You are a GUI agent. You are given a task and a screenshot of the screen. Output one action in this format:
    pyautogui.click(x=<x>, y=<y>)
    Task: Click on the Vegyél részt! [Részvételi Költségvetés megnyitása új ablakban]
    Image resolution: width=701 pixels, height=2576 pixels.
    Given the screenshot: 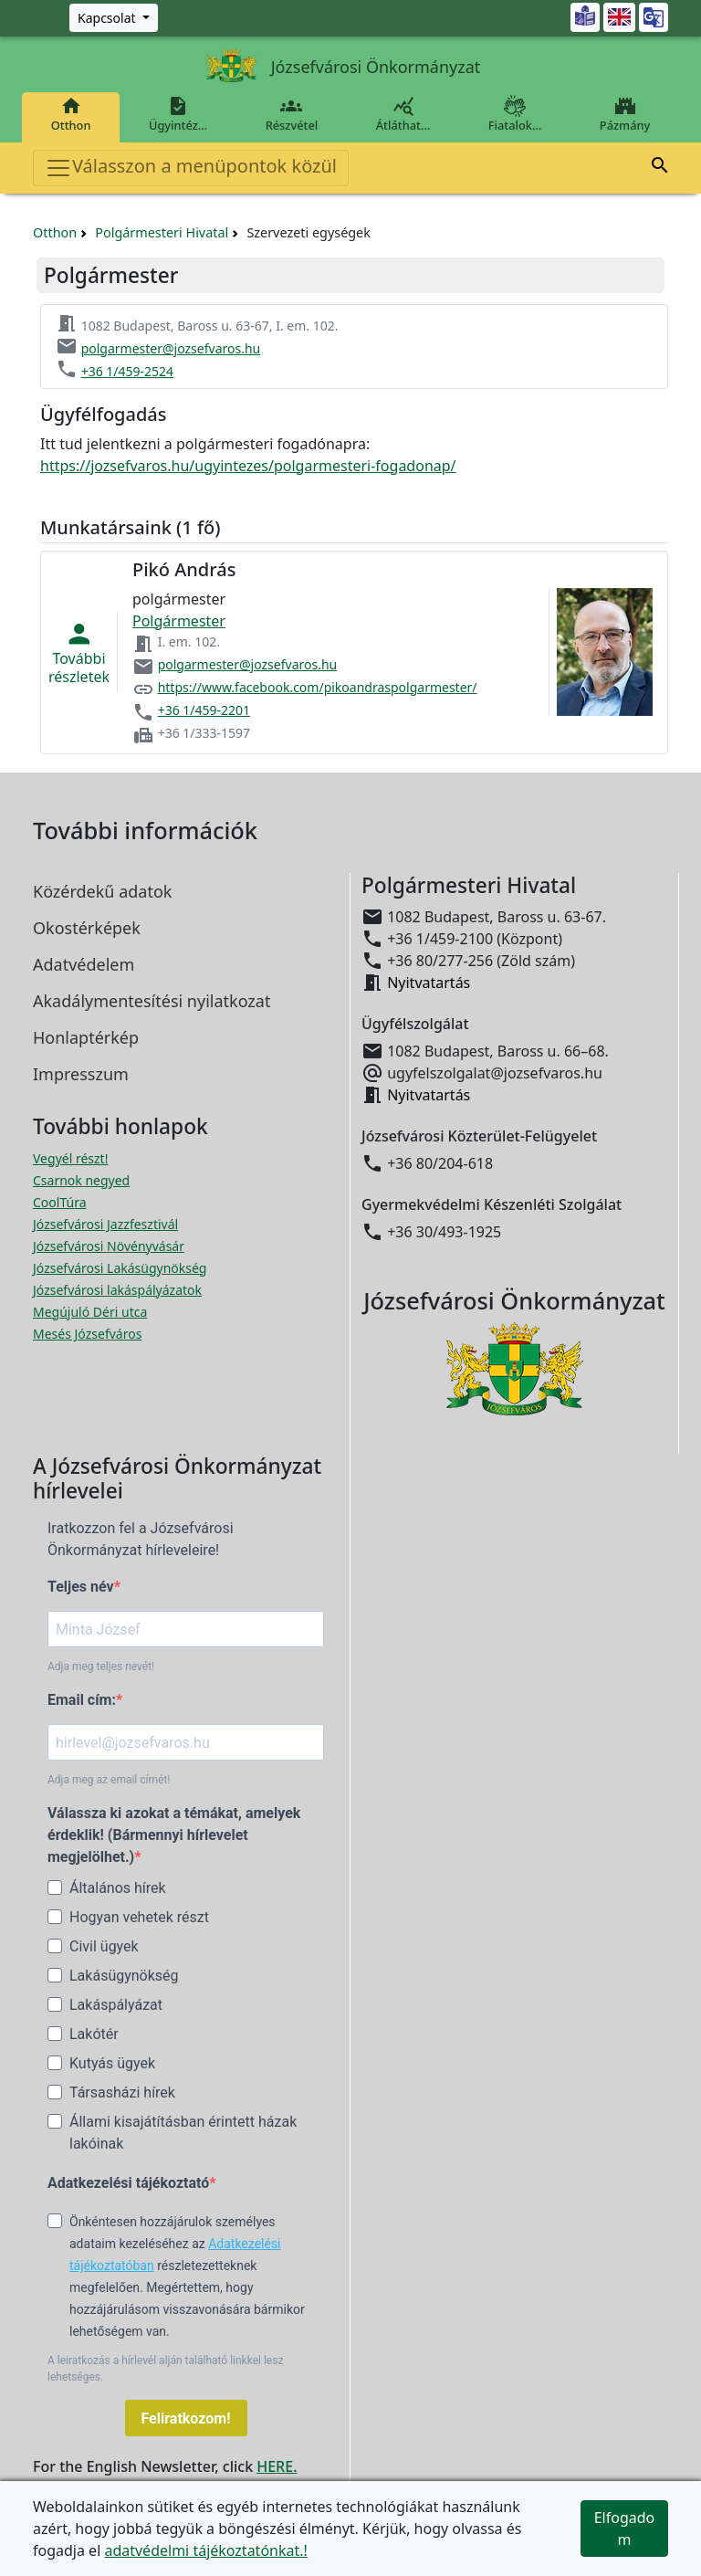 What is the action you would take?
    pyautogui.click(x=70, y=1158)
    